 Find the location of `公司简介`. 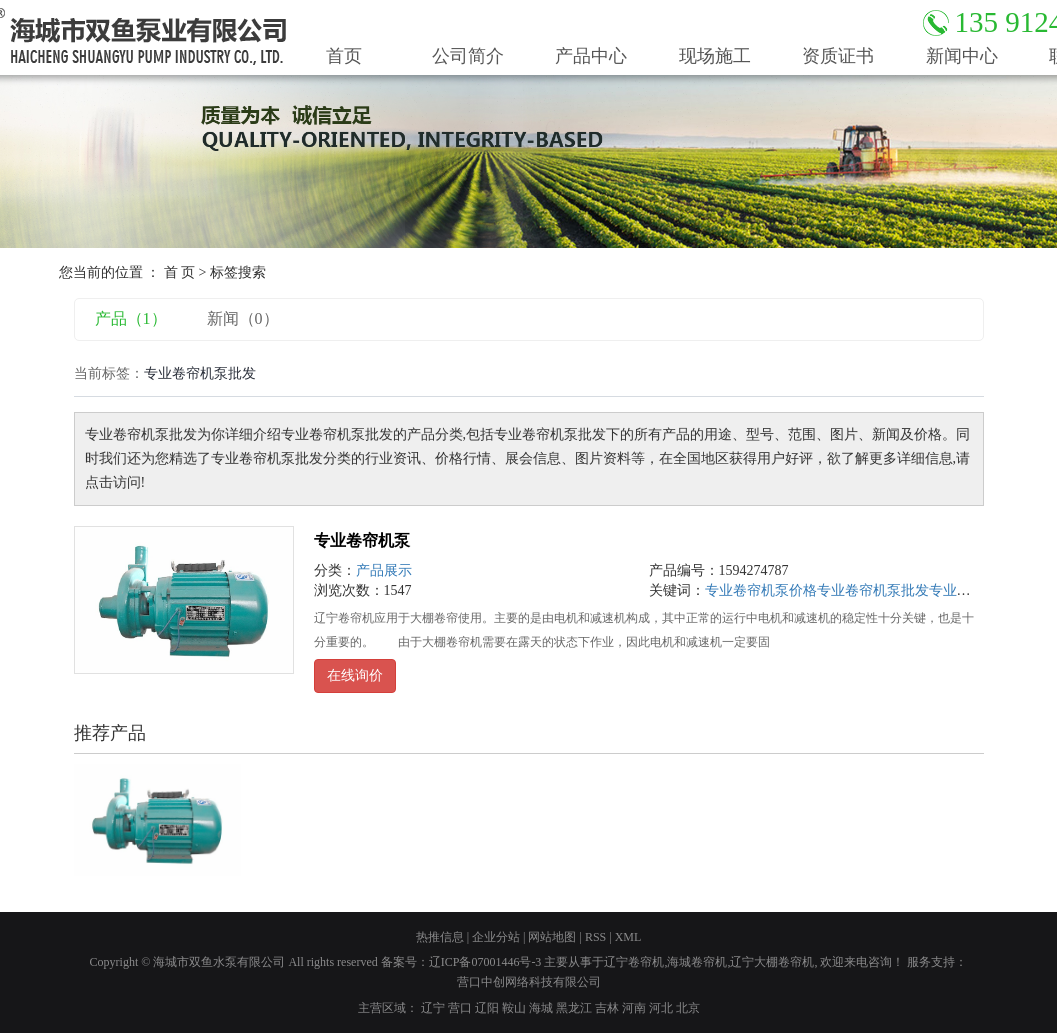

公司简介 is located at coordinates (468, 56).